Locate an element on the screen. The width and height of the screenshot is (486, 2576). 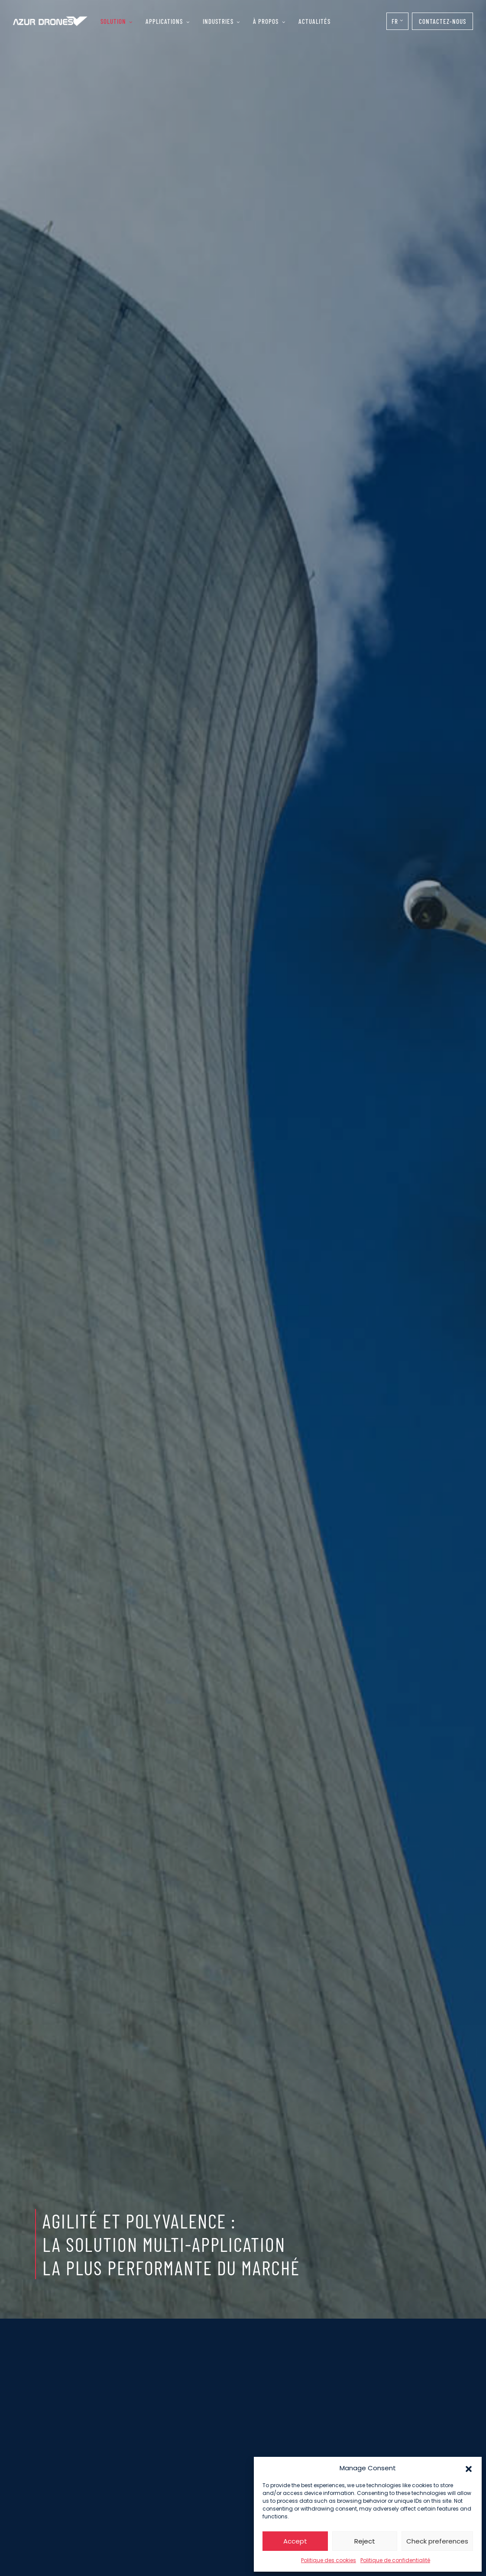
Solution is located at coordinates (113, 21).